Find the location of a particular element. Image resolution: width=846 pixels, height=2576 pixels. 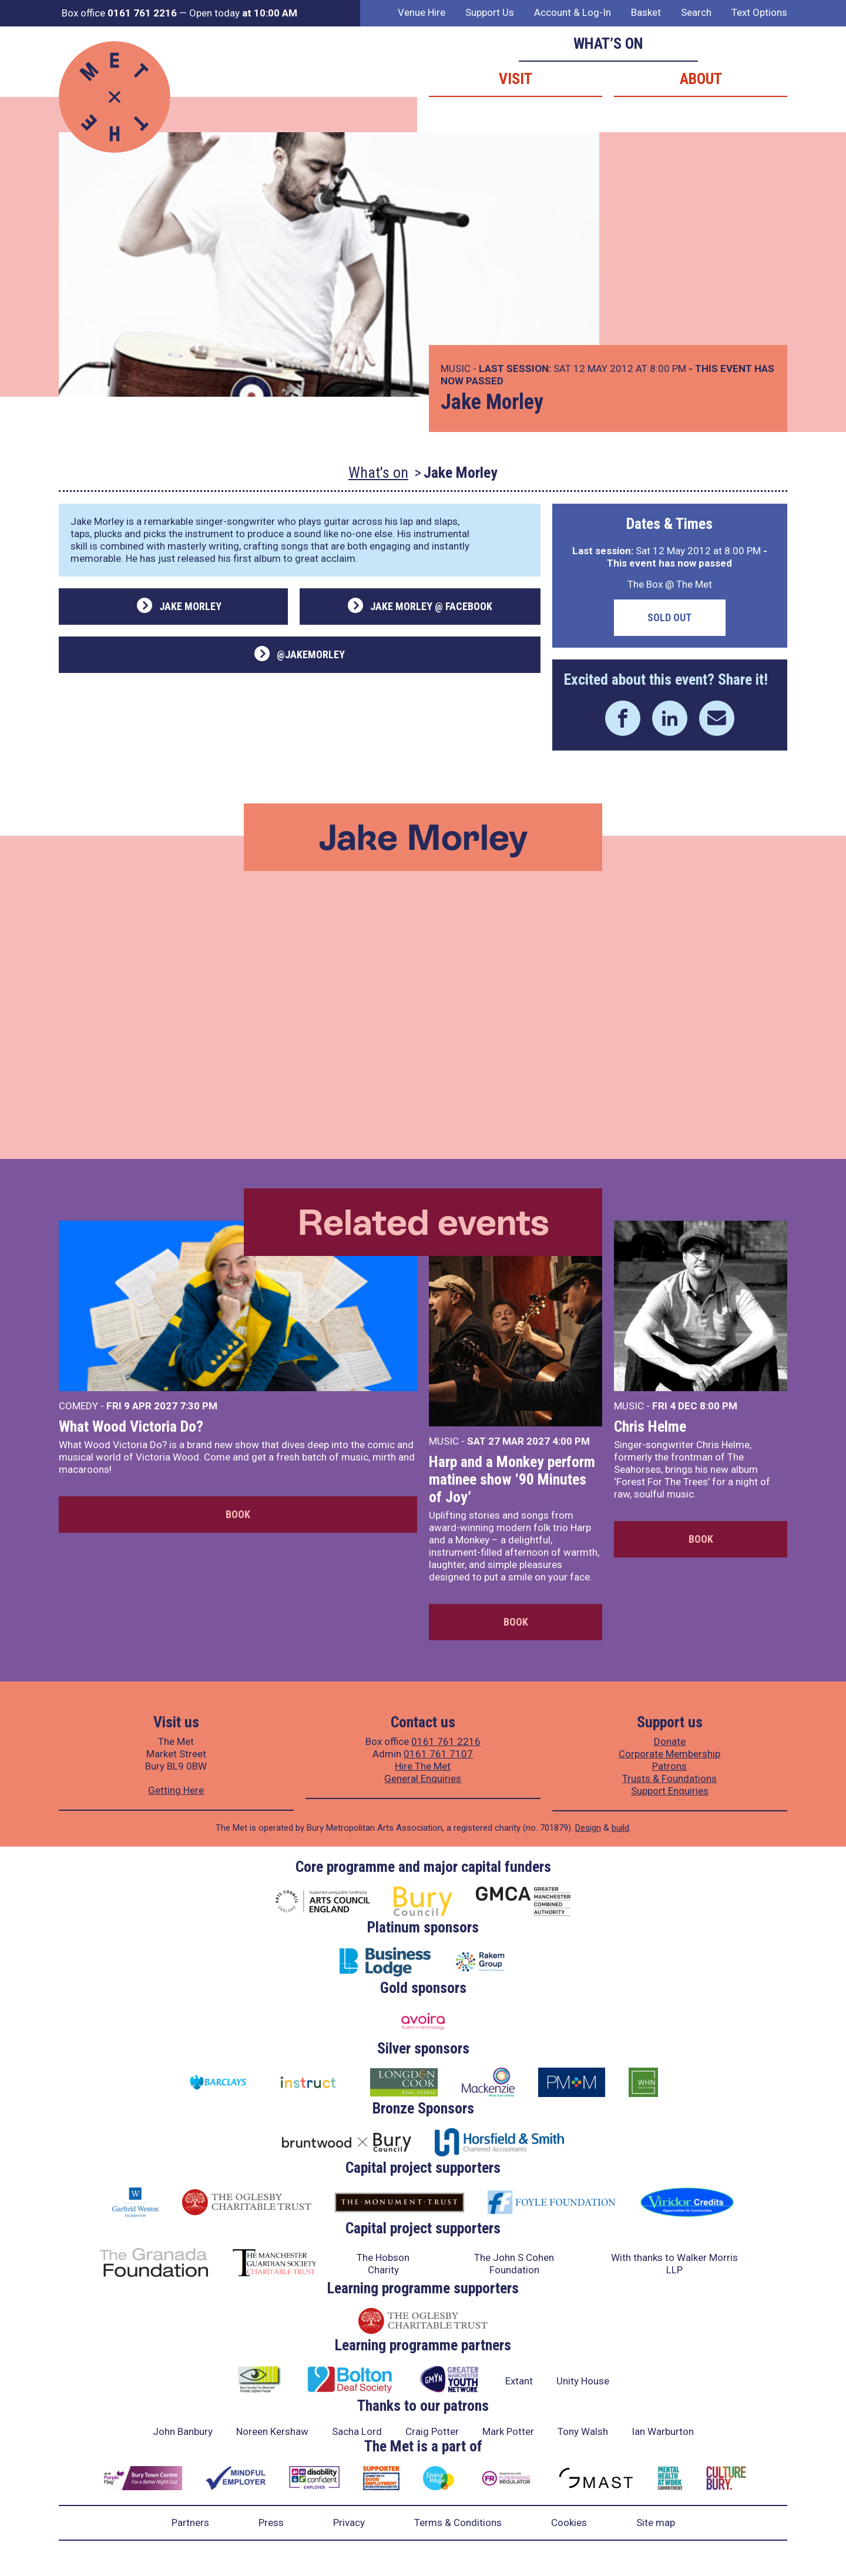

Partners is located at coordinates (190, 2522).